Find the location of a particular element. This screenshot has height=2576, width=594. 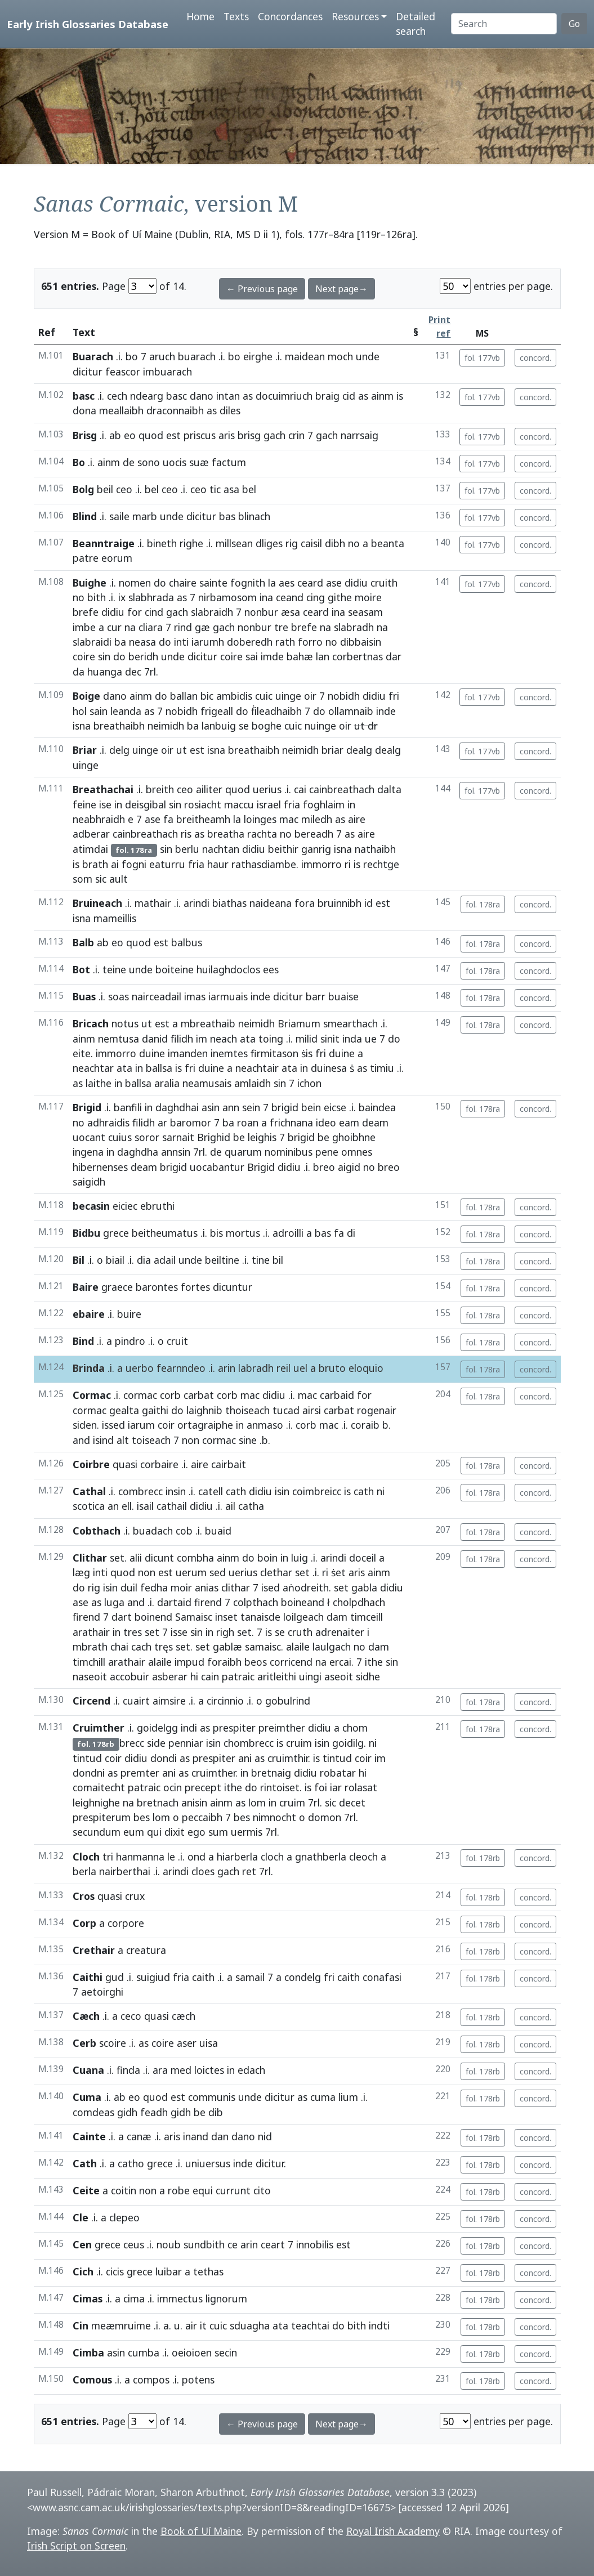

deisgibal is located at coordinates (145, 804).